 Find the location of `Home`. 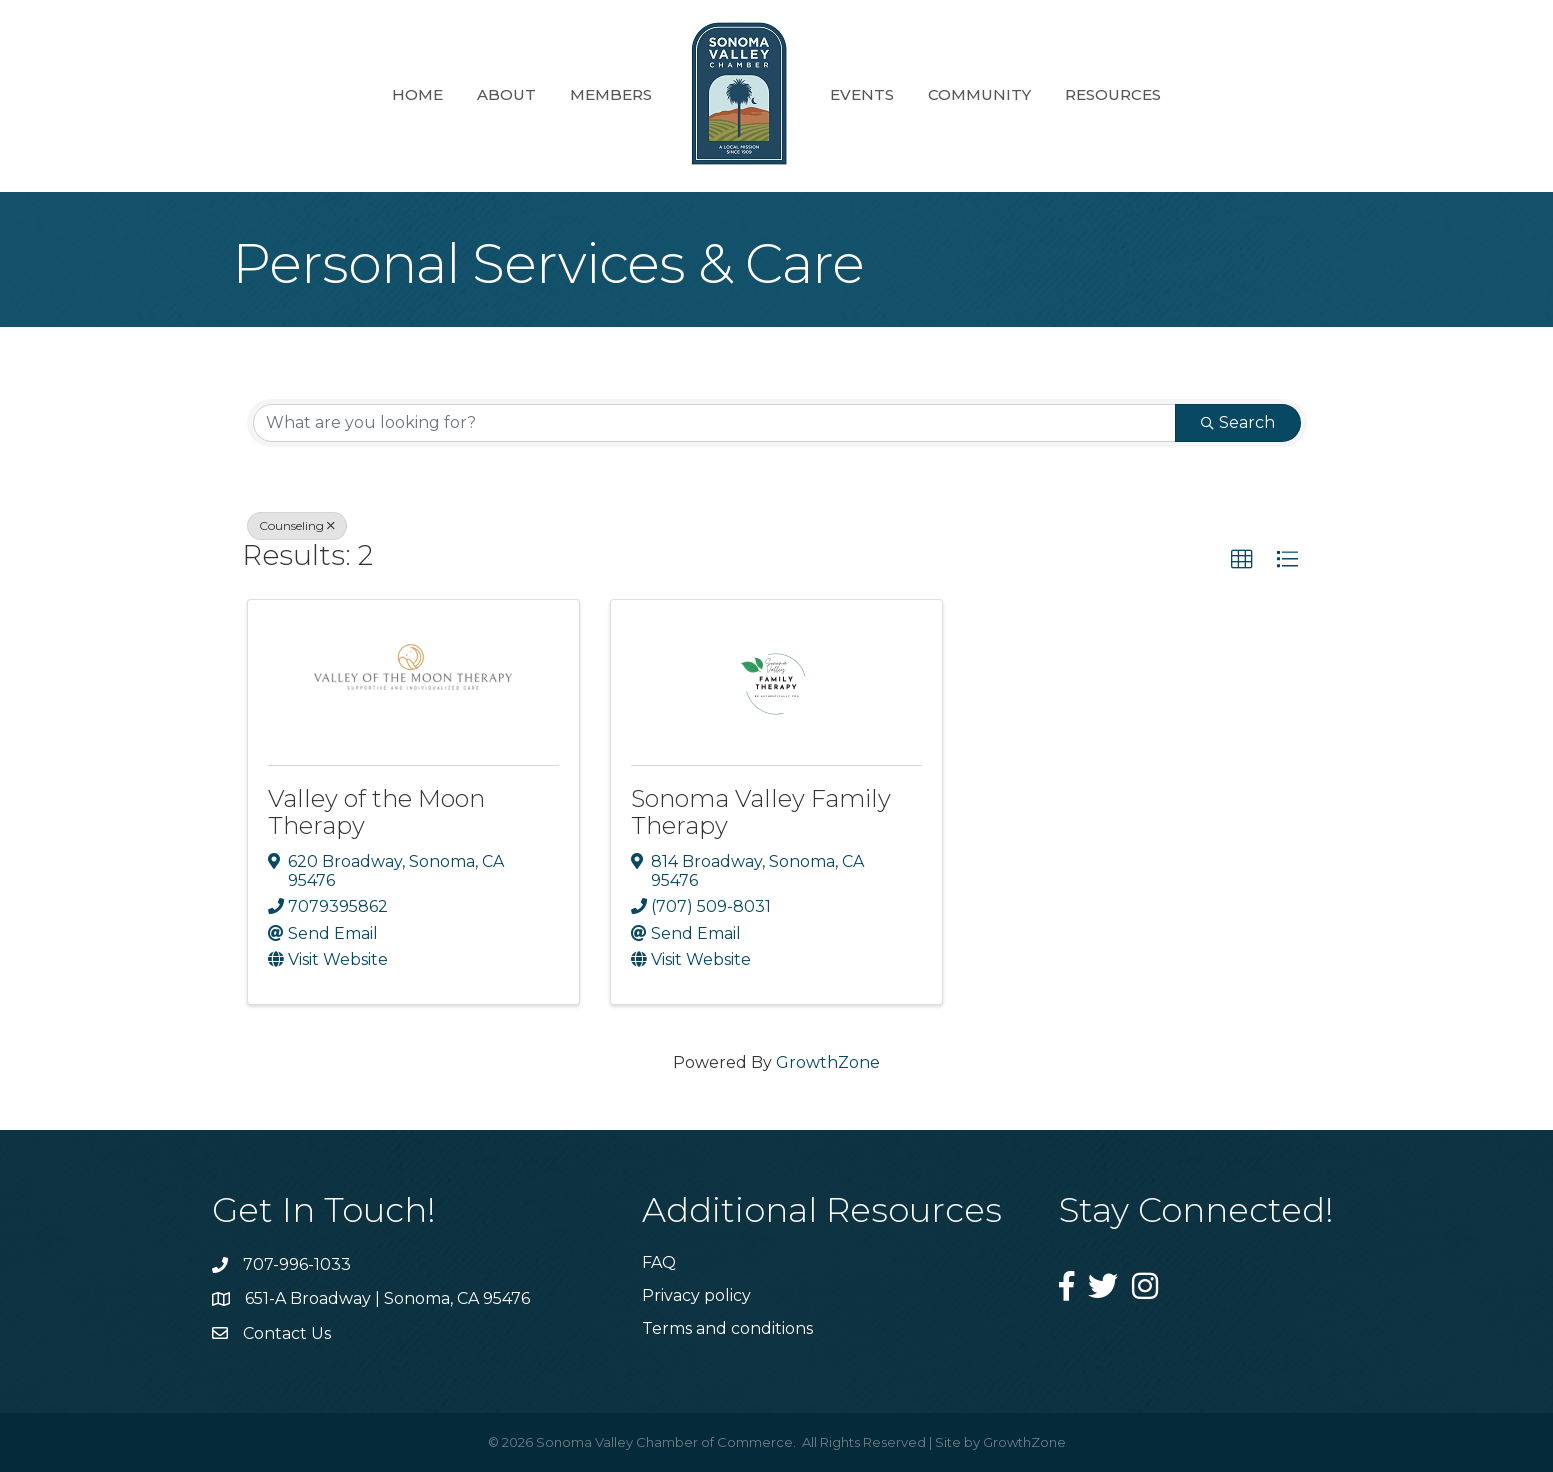

Home is located at coordinates (417, 94).